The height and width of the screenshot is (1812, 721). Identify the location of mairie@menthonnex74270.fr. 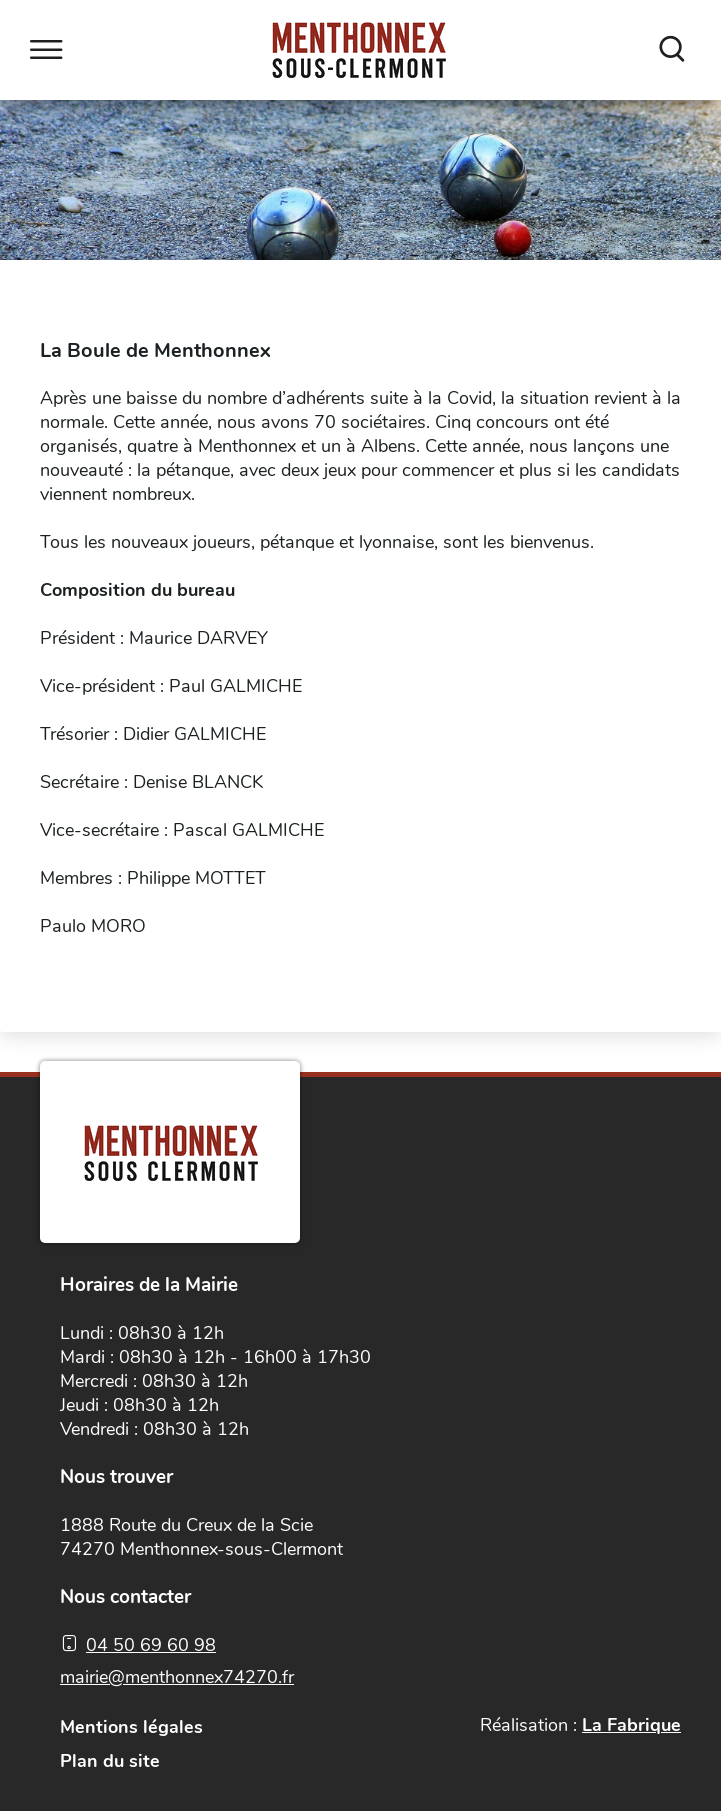
(177, 1677).